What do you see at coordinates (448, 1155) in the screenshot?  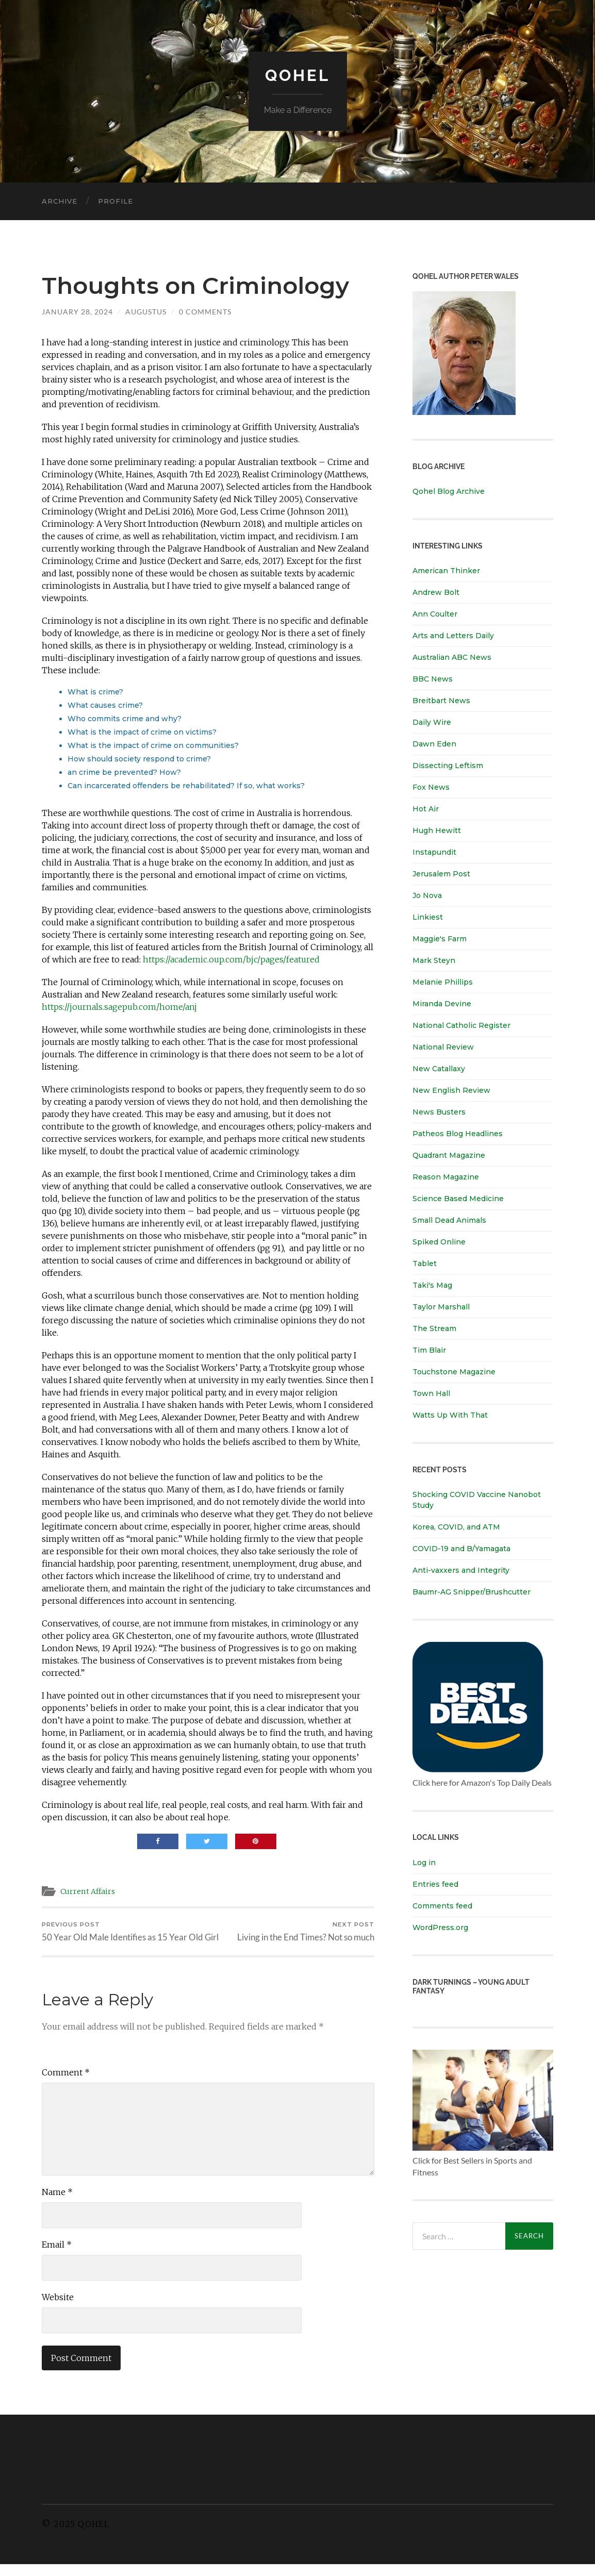 I see `Quadrant Magazine` at bounding box center [448, 1155].